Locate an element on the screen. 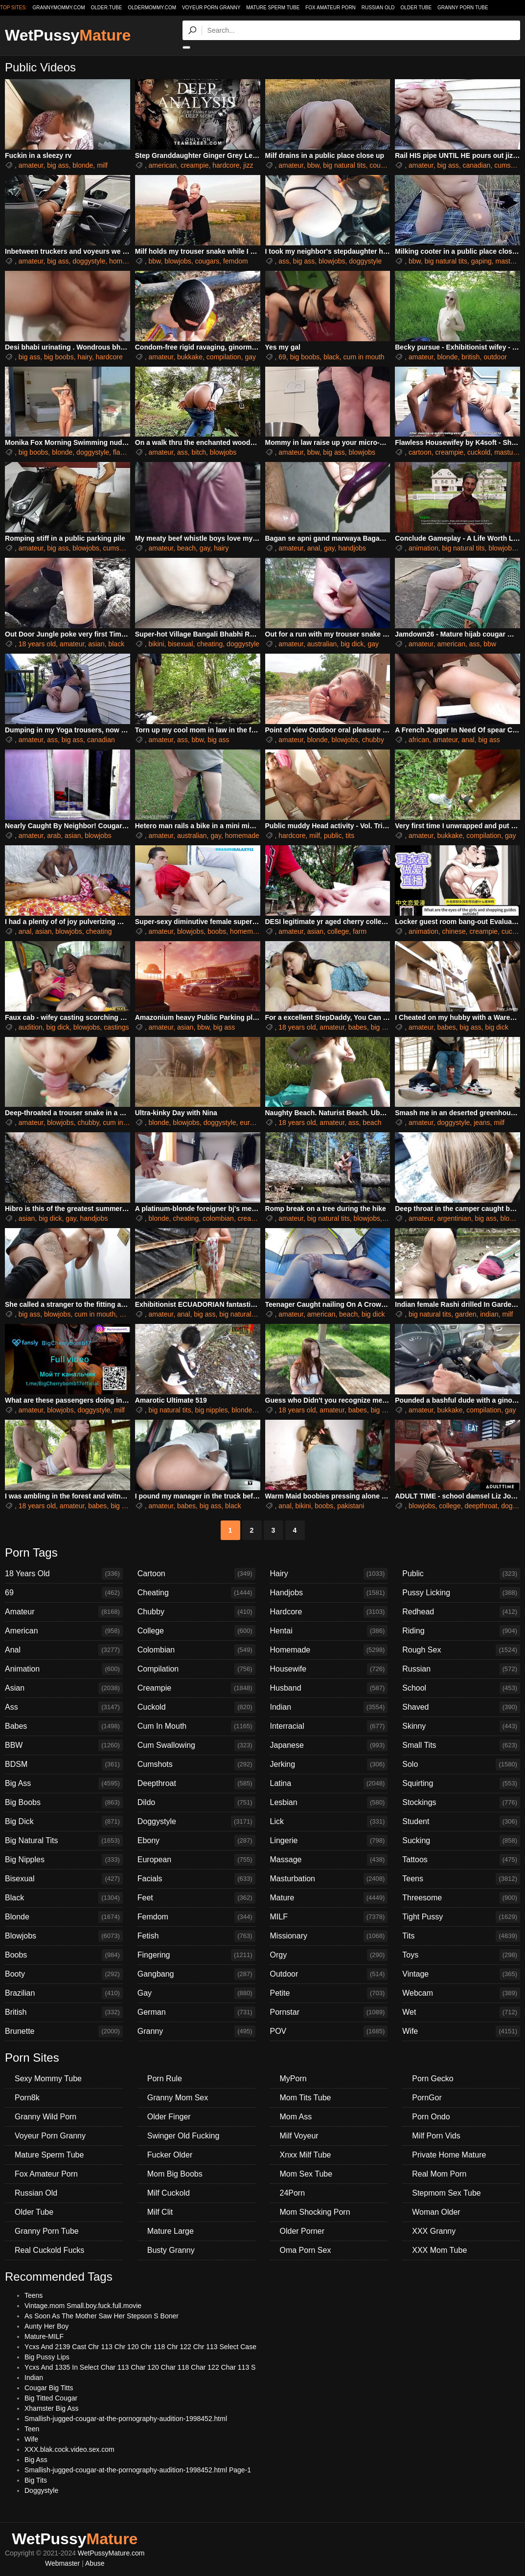  Mature is located at coordinates (329, 1898).